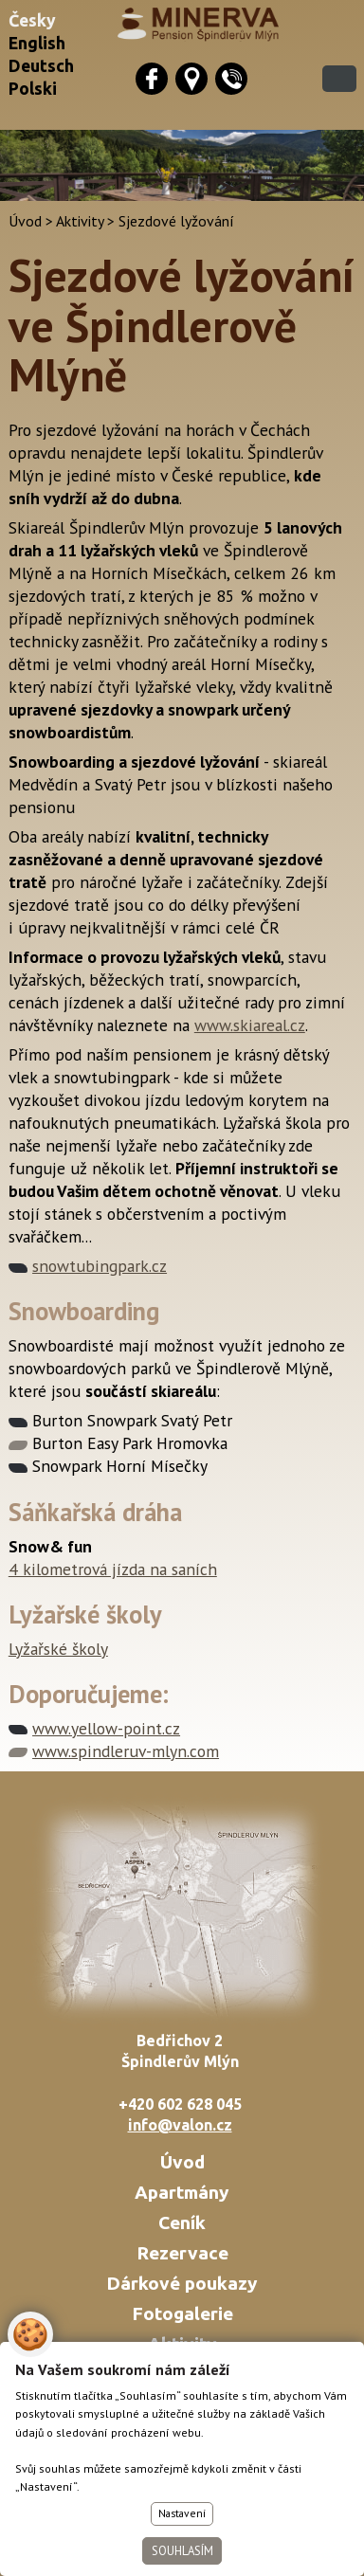 This screenshot has height=2576, width=364. Describe the element at coordinates (113, 1569) in the screenshot. I see `4 kilometrová jízda na saních` at that location.